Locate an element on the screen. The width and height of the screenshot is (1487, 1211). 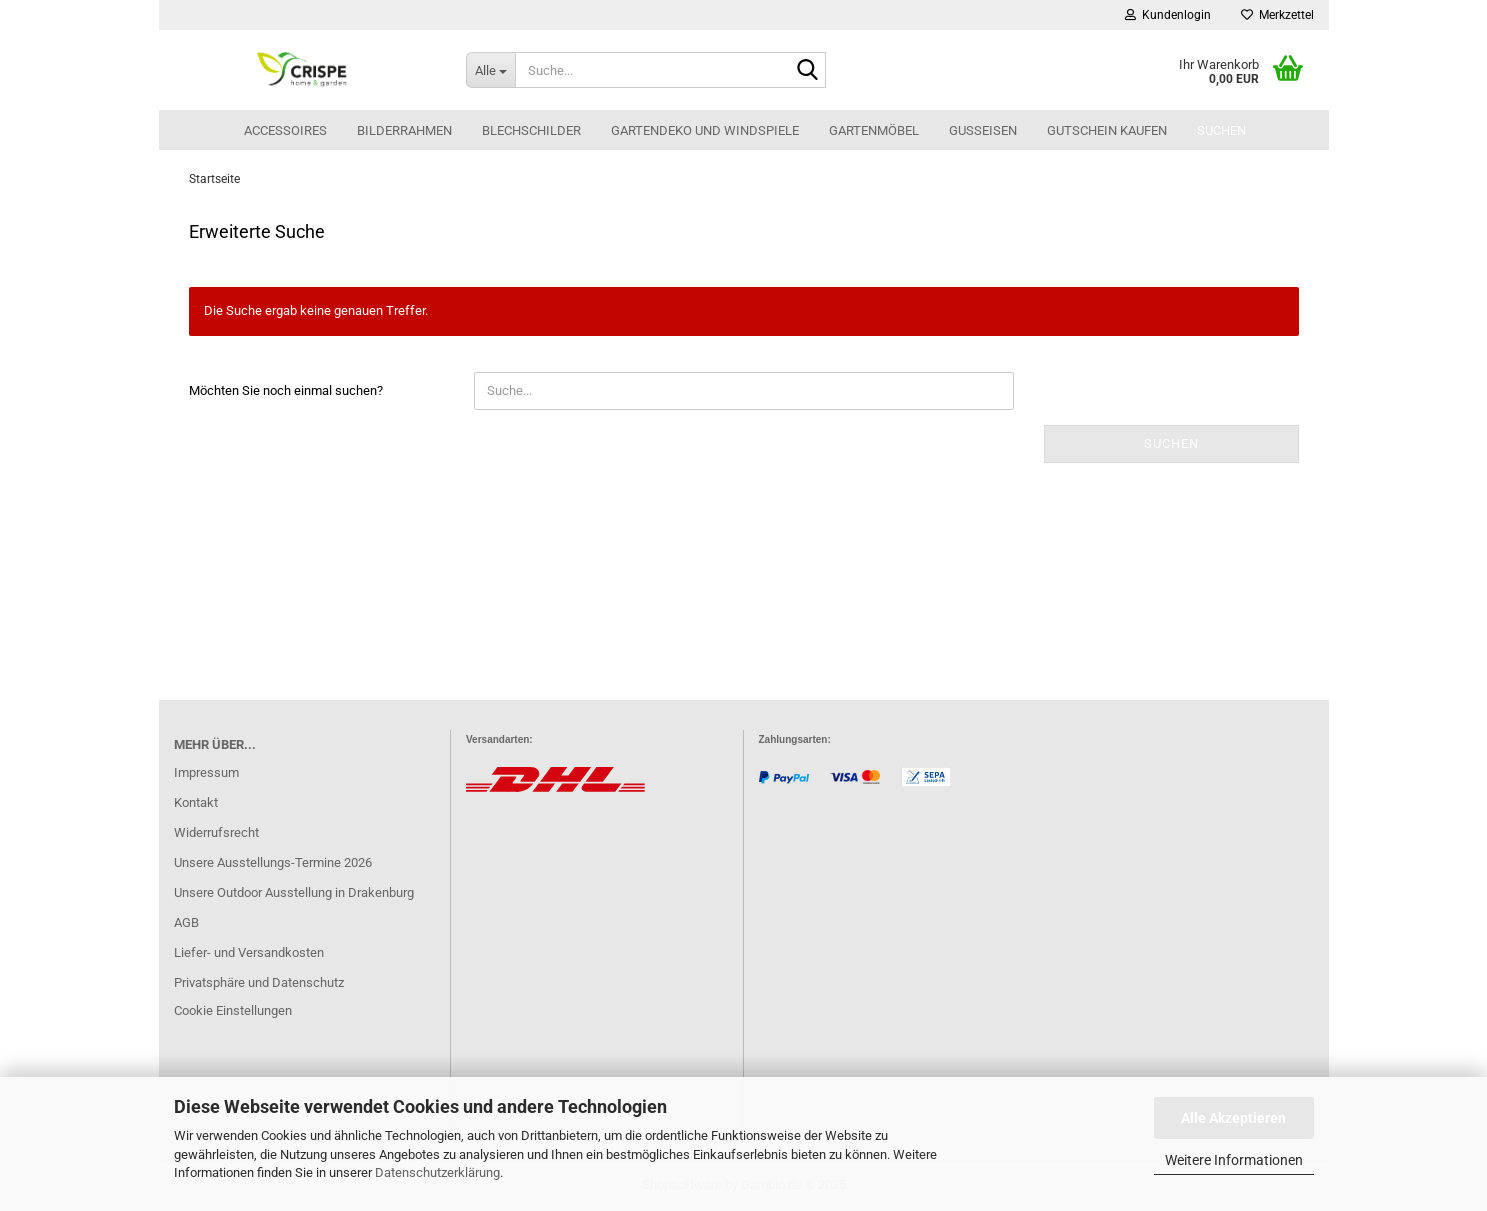
Liefer- und Versandkosten is located at coordinates (249, 952).